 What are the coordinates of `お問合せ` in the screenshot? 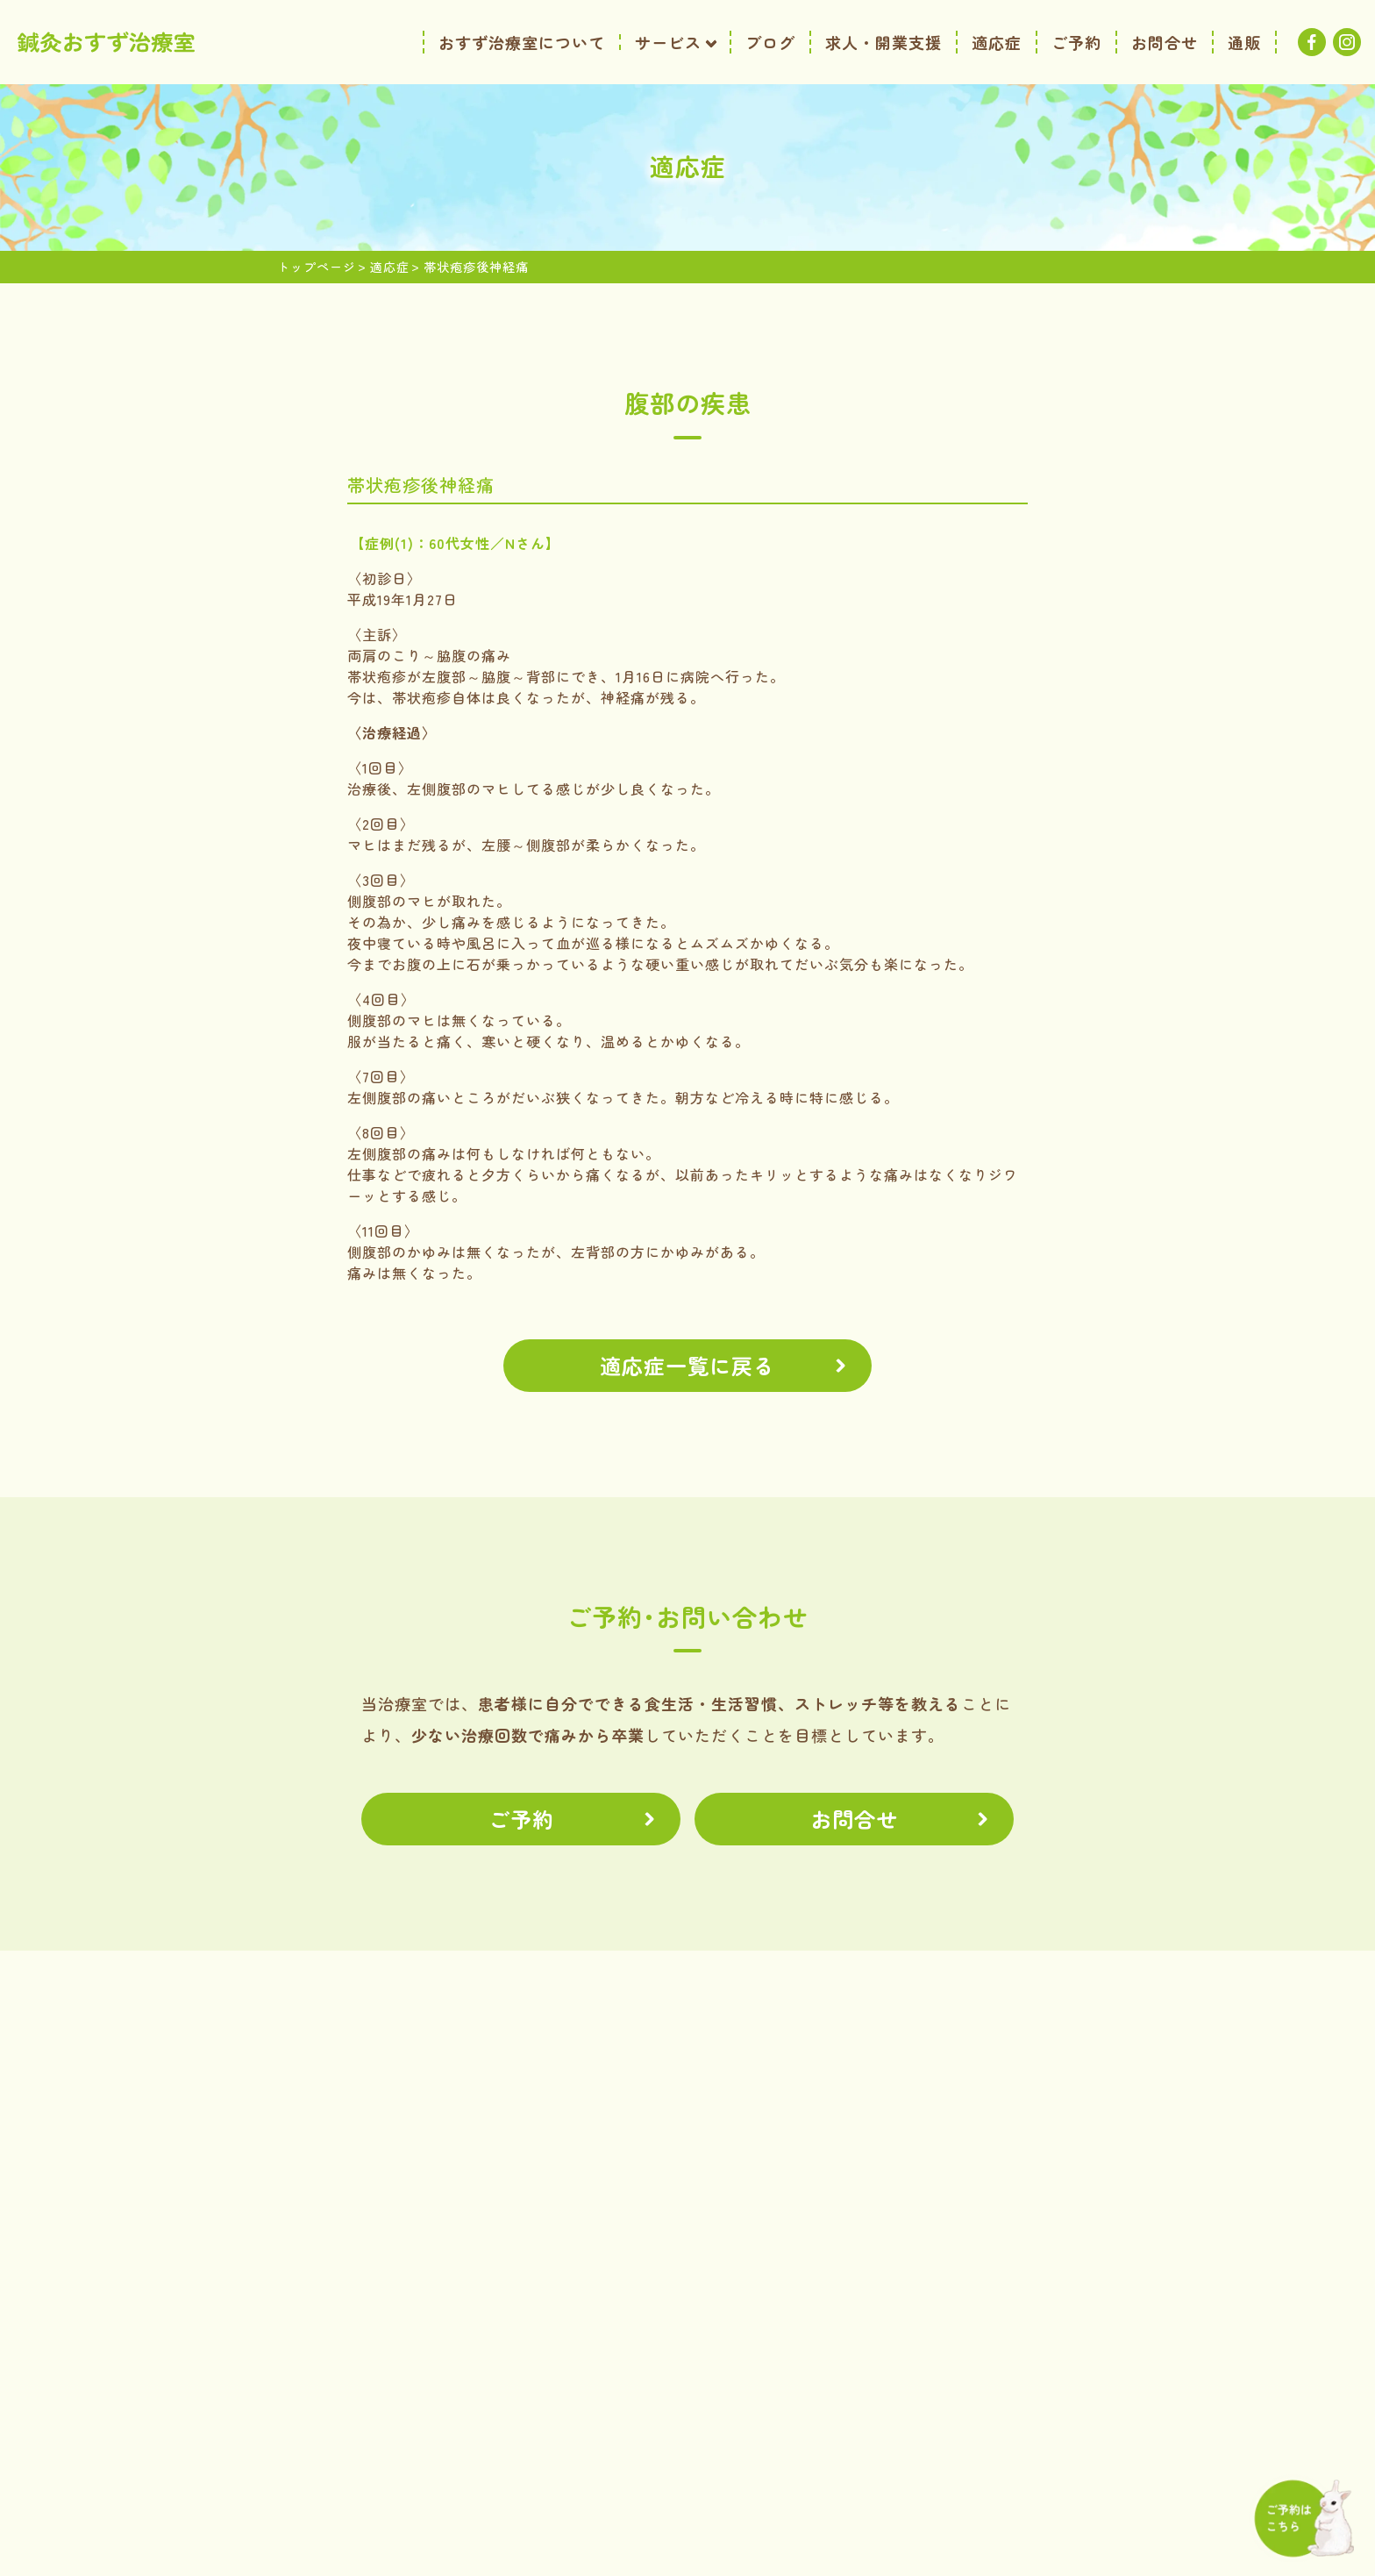 It's located at (854, 1818).